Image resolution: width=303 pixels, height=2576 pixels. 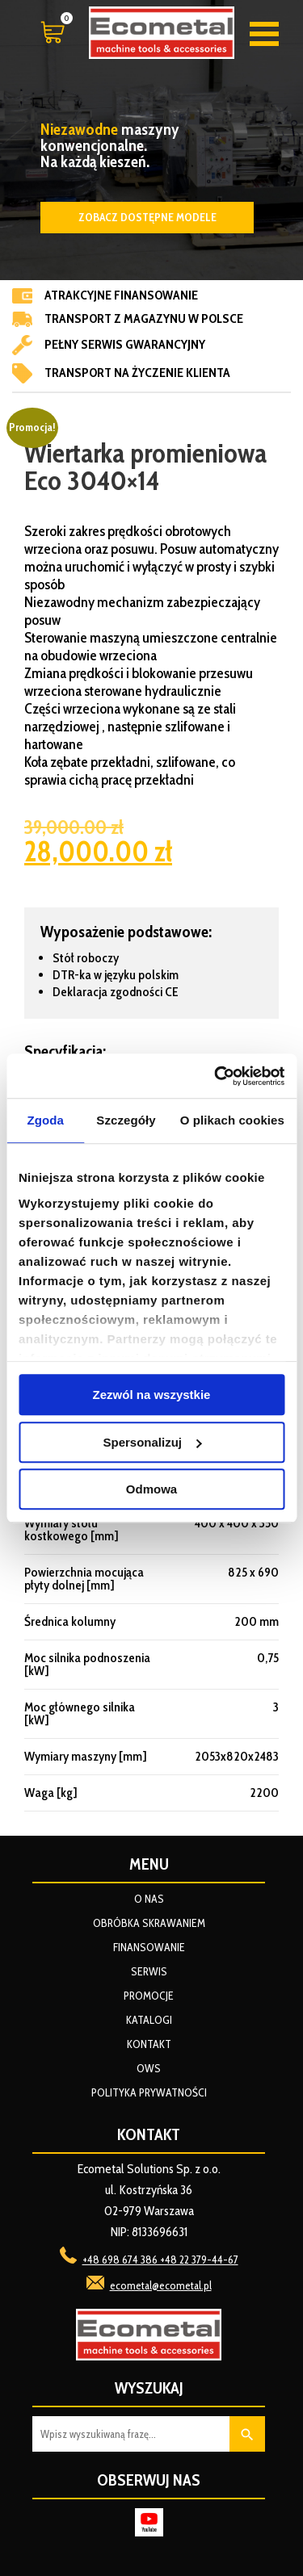 What do you see at coordinates (45, 1120) in the screenshot?
I see `Zgoda [tab]` at bounding box center [45, 1120].